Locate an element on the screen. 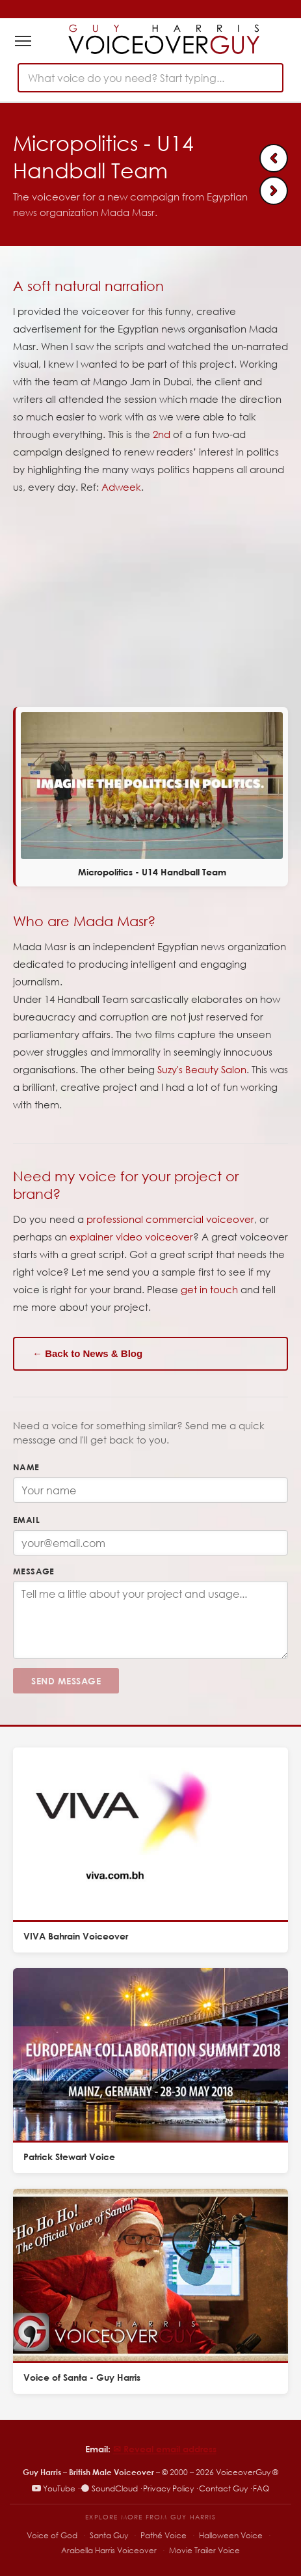 This screenshot has height=2576, width=301. professional commercial voiceover is located at coordinates (170, 1219).